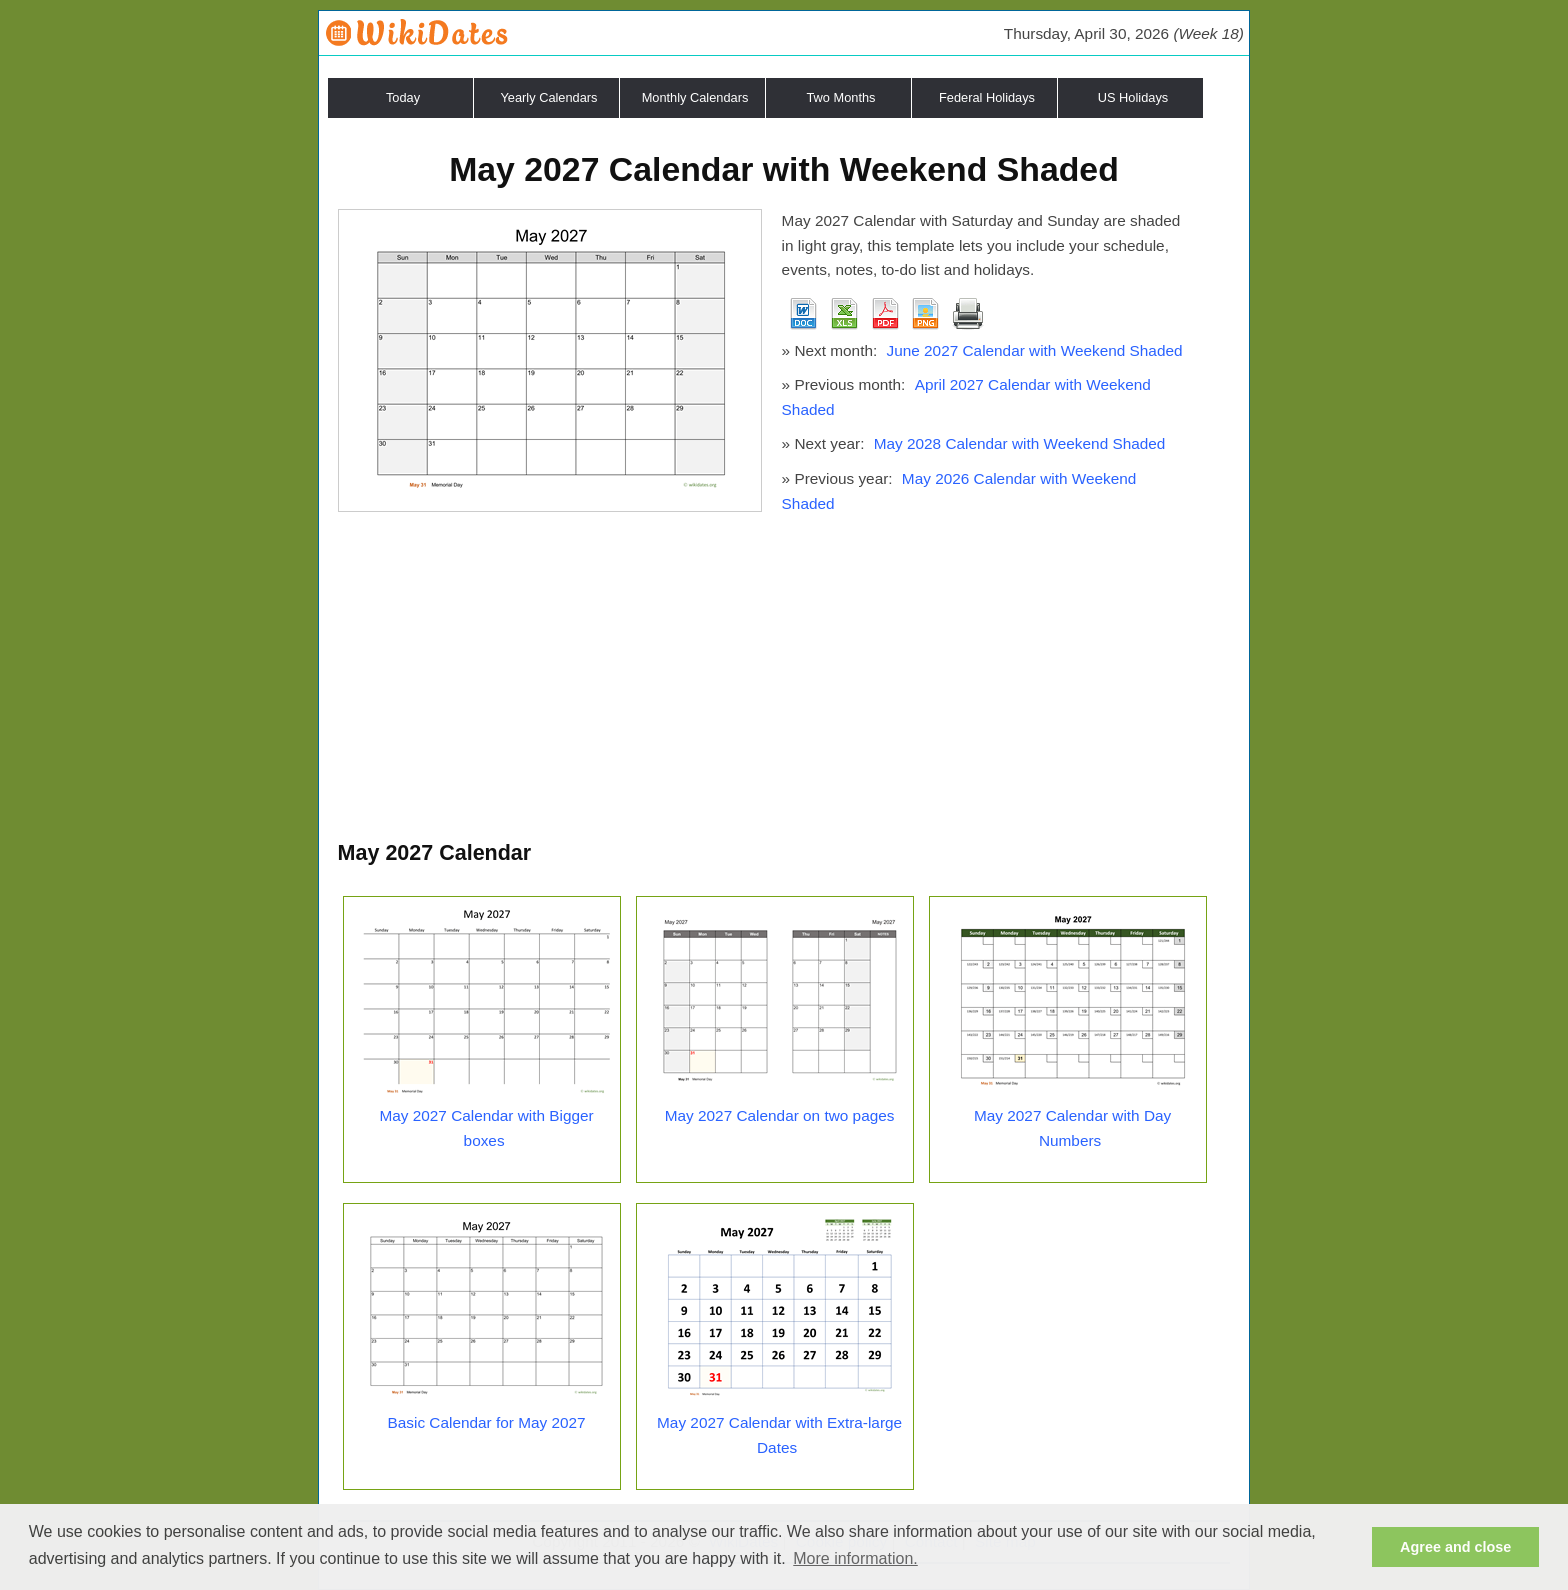 The height and width of the screenshot is (1590, 1568). Describe the element at coordinates (1455, 1547) in the screenshot. I see `Agree and close [button]` at that location.